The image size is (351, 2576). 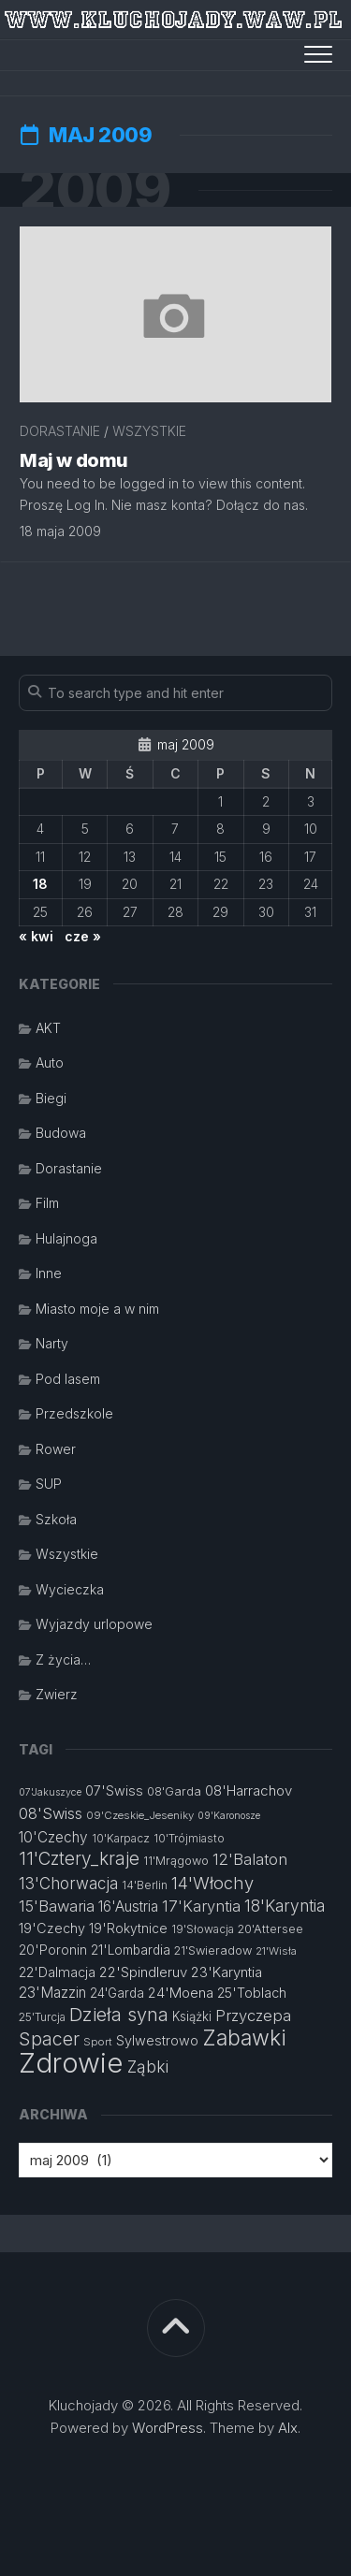 I want to click on 07'Swiss [07'Swiss (16 elementów)], so click(x=114, y=1790).